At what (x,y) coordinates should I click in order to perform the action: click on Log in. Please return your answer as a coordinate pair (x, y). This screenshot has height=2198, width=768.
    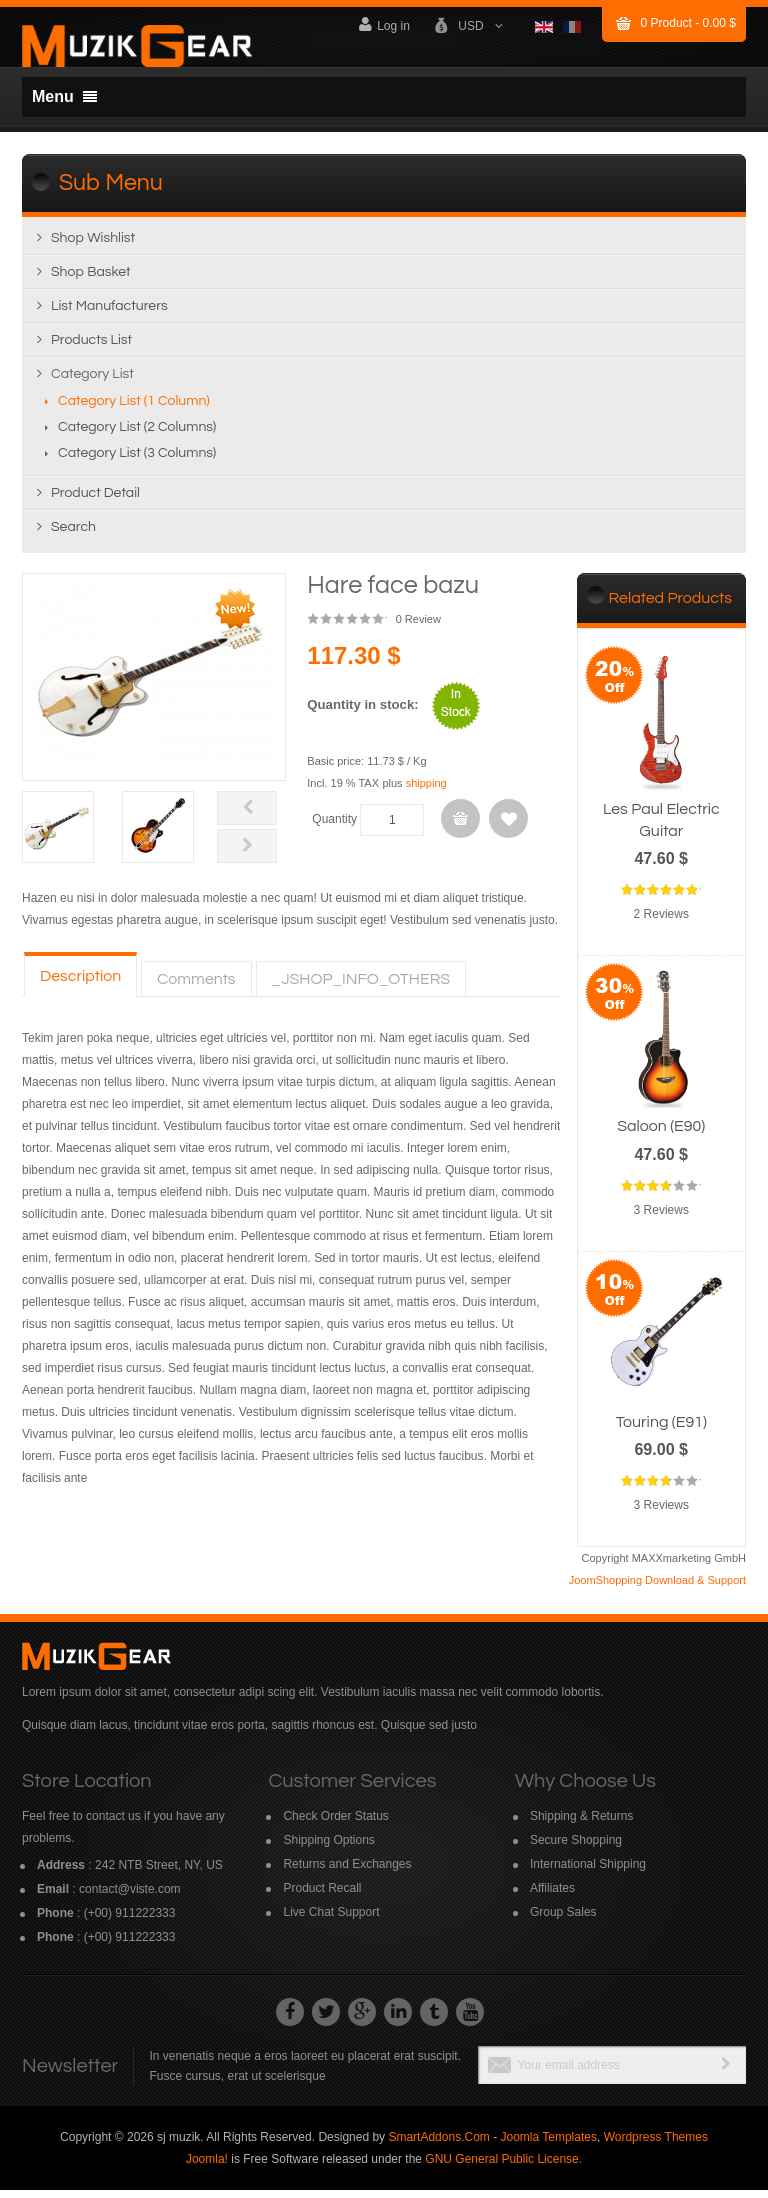
    Looking at the image, I should click on (384, 24).